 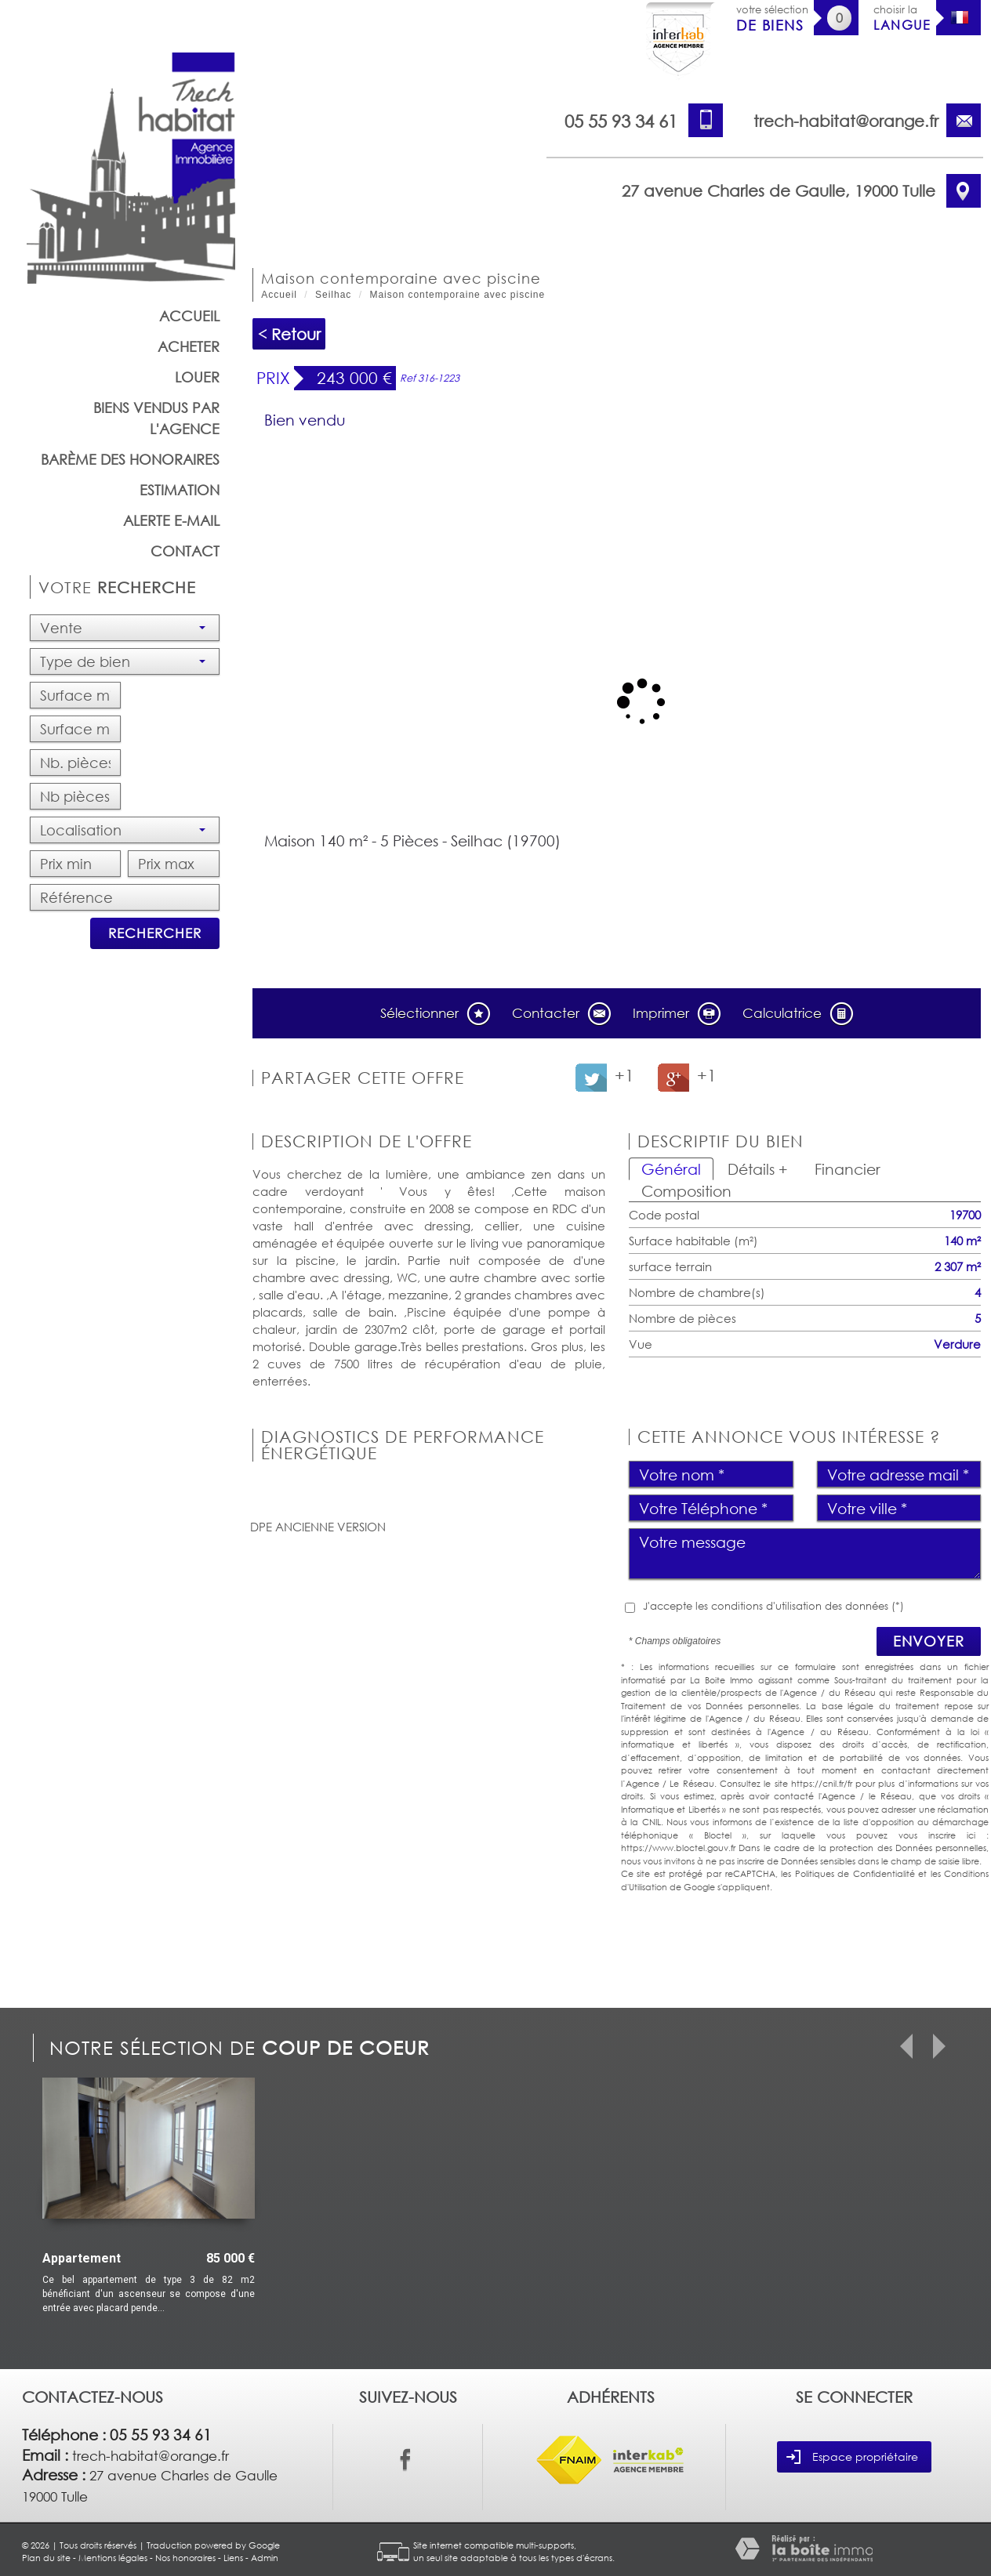 What do you see at coordinates (845, 120) in the screenshot?
I see `trech-habitat@orange.fr` at bounding box center [845, 120].